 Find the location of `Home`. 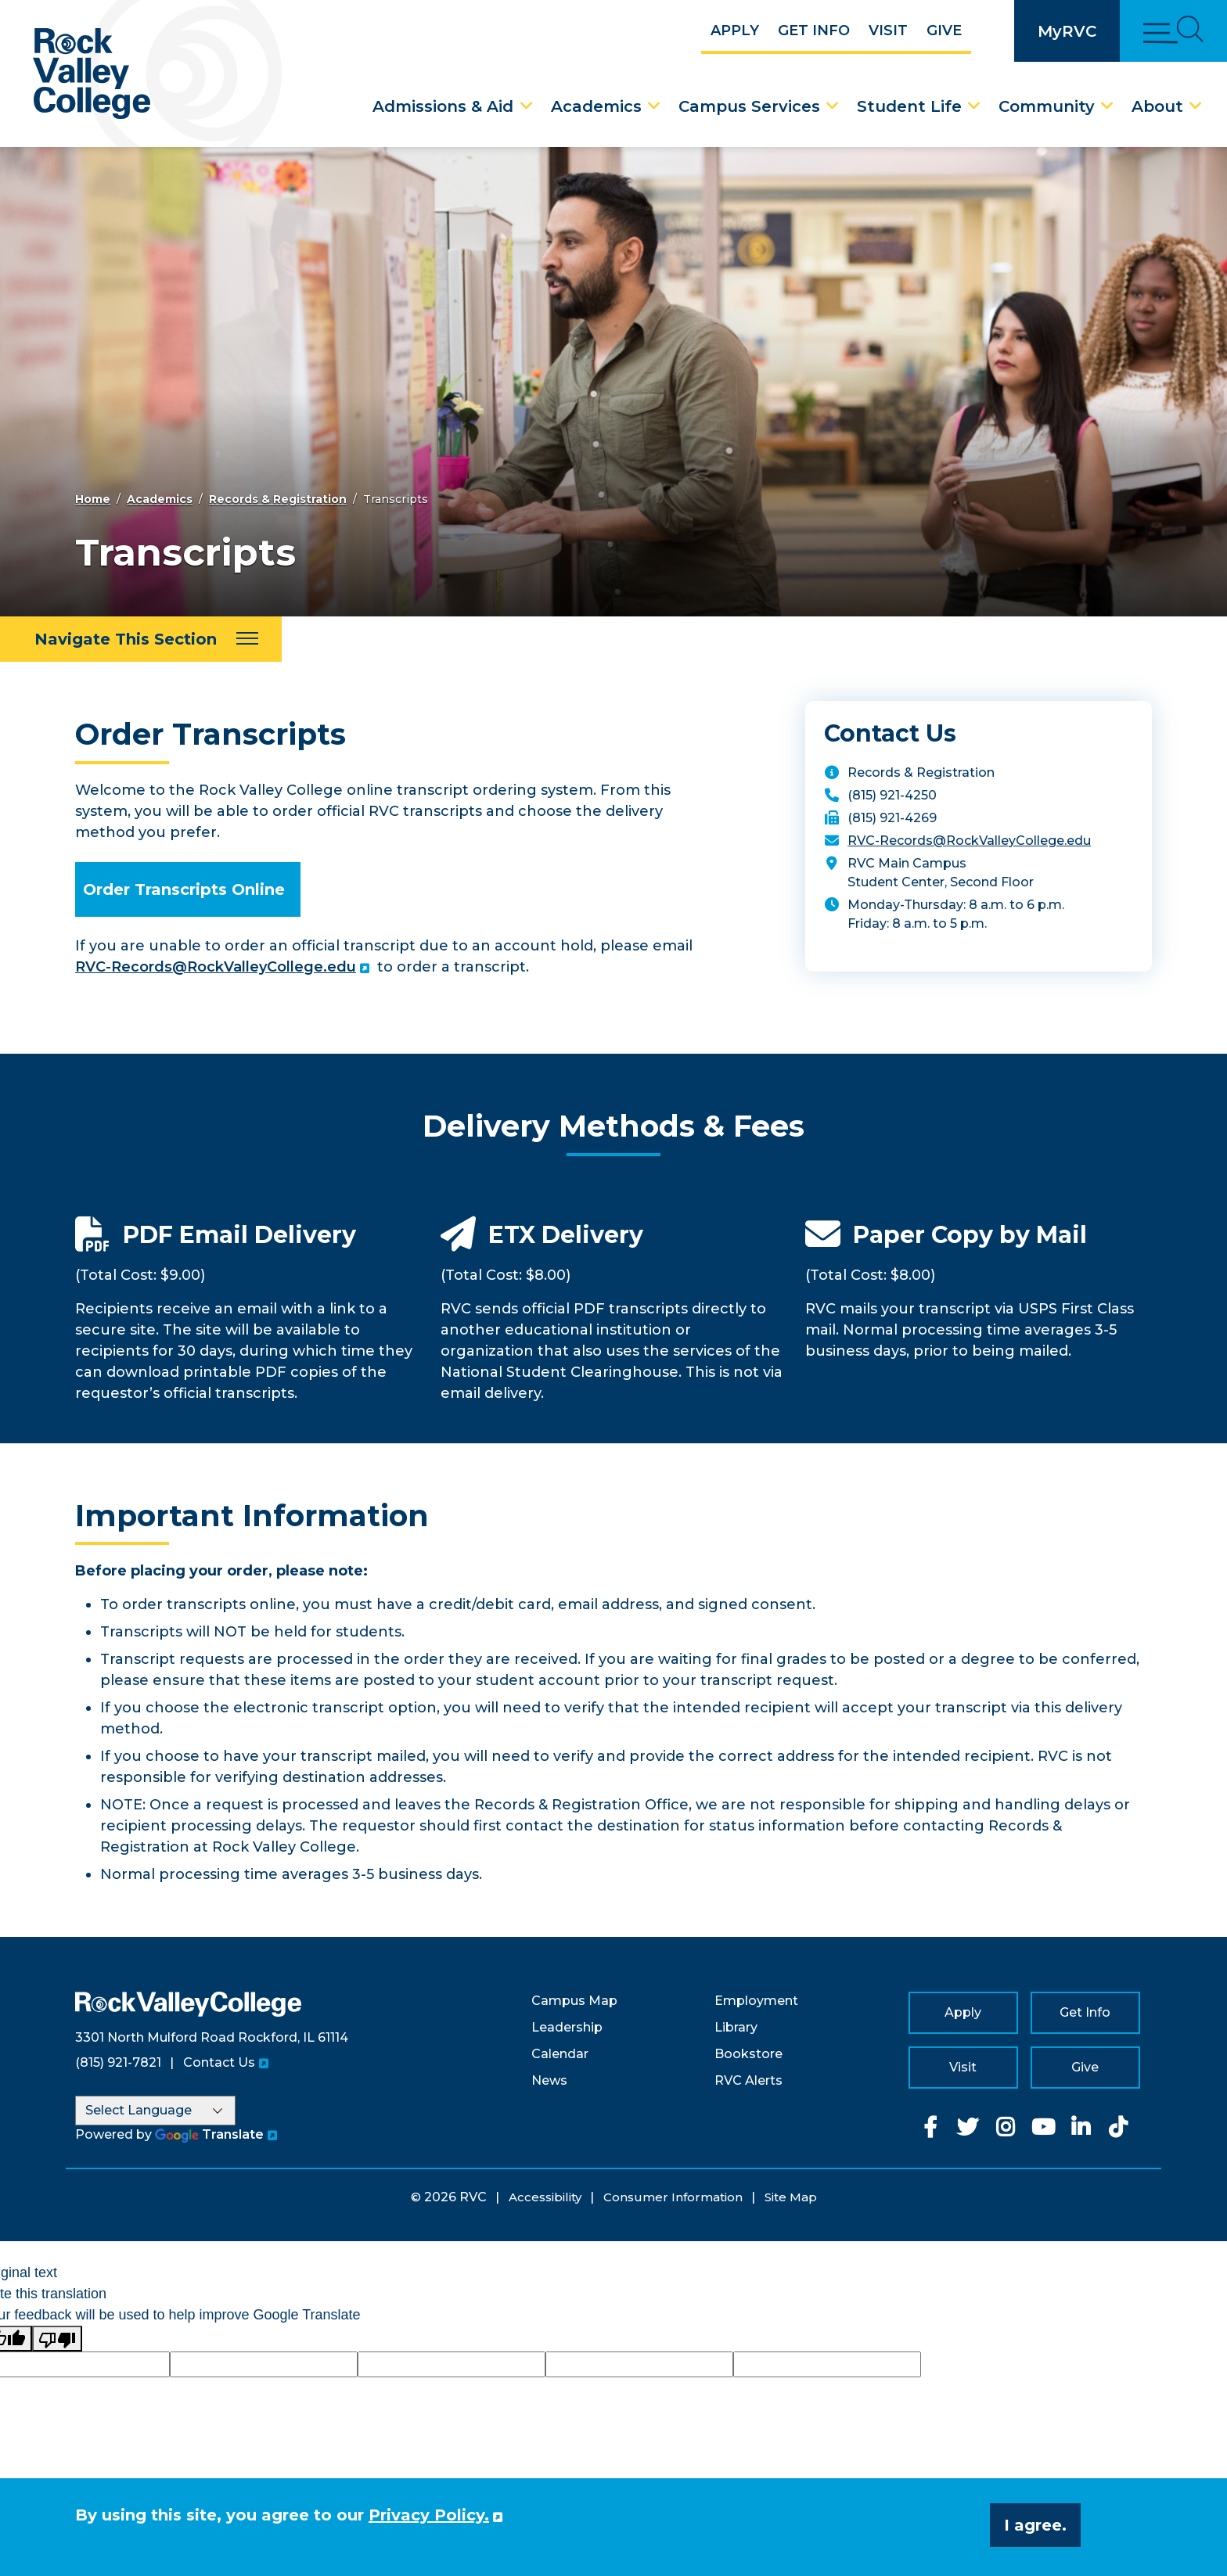

Home is located at coordinates (92, 499).